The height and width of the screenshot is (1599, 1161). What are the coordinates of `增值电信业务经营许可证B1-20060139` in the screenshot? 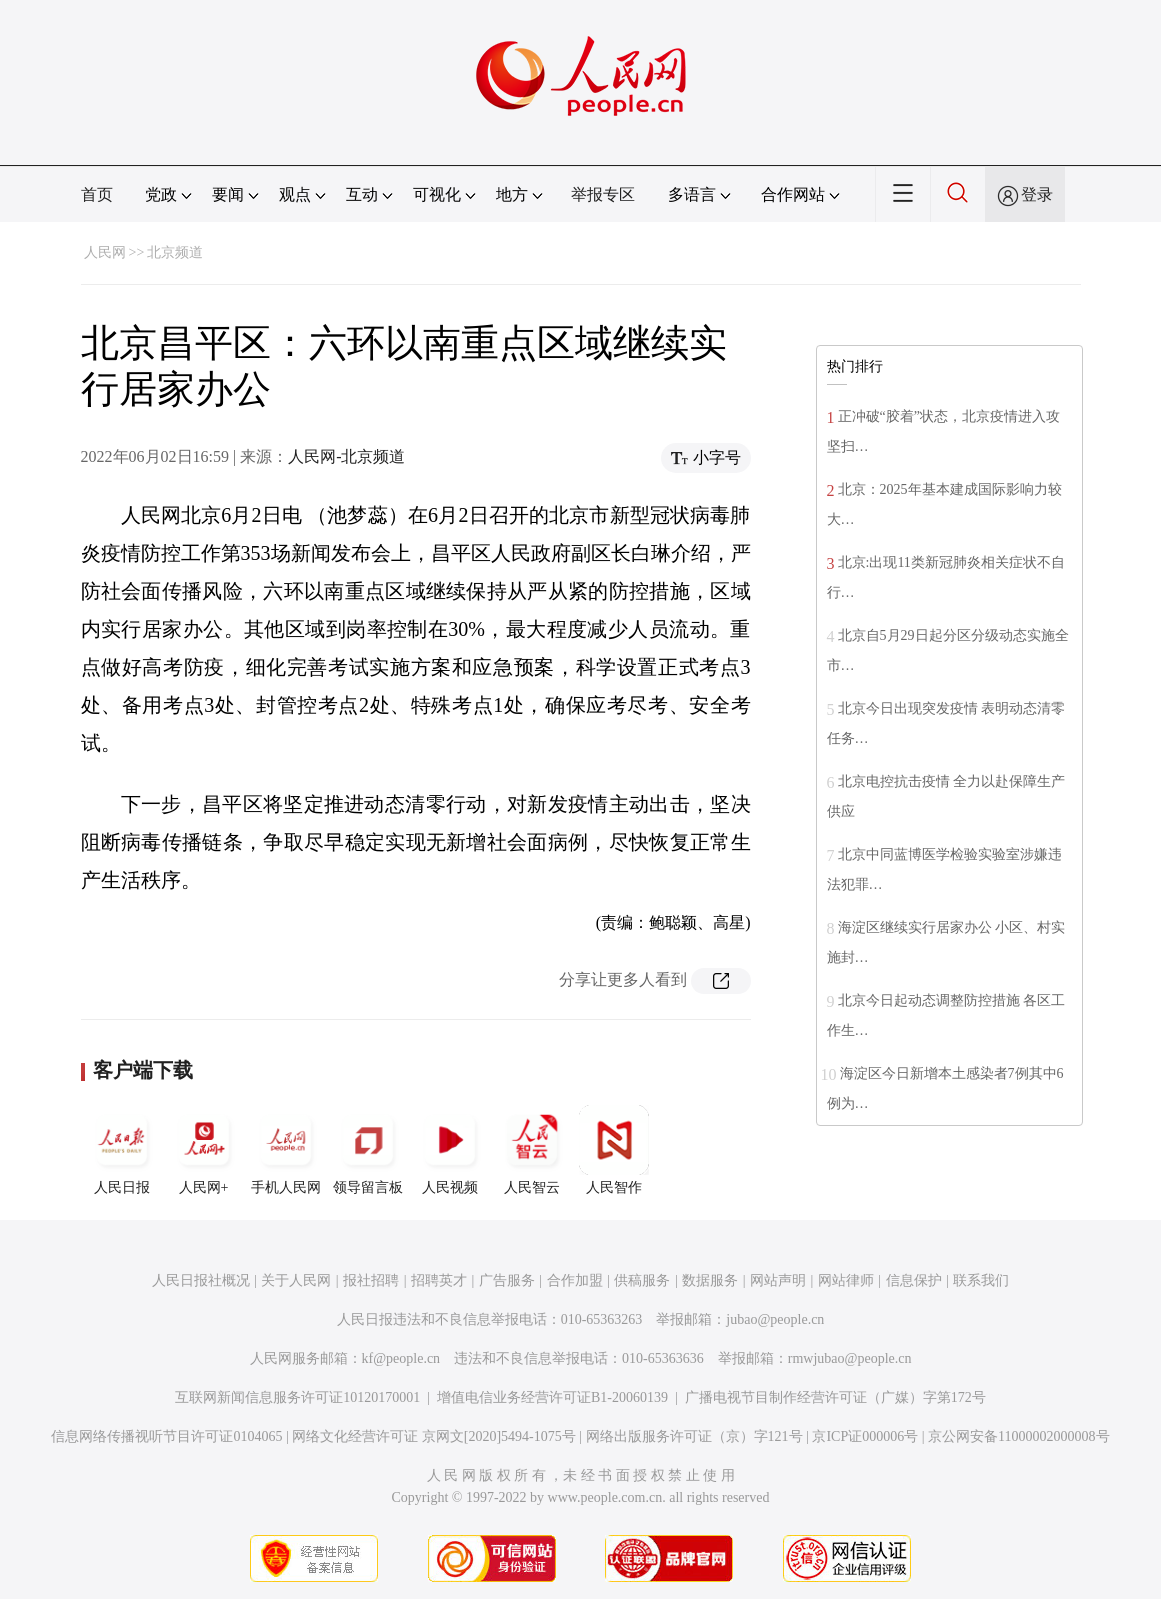 It's located at (552, 1397).